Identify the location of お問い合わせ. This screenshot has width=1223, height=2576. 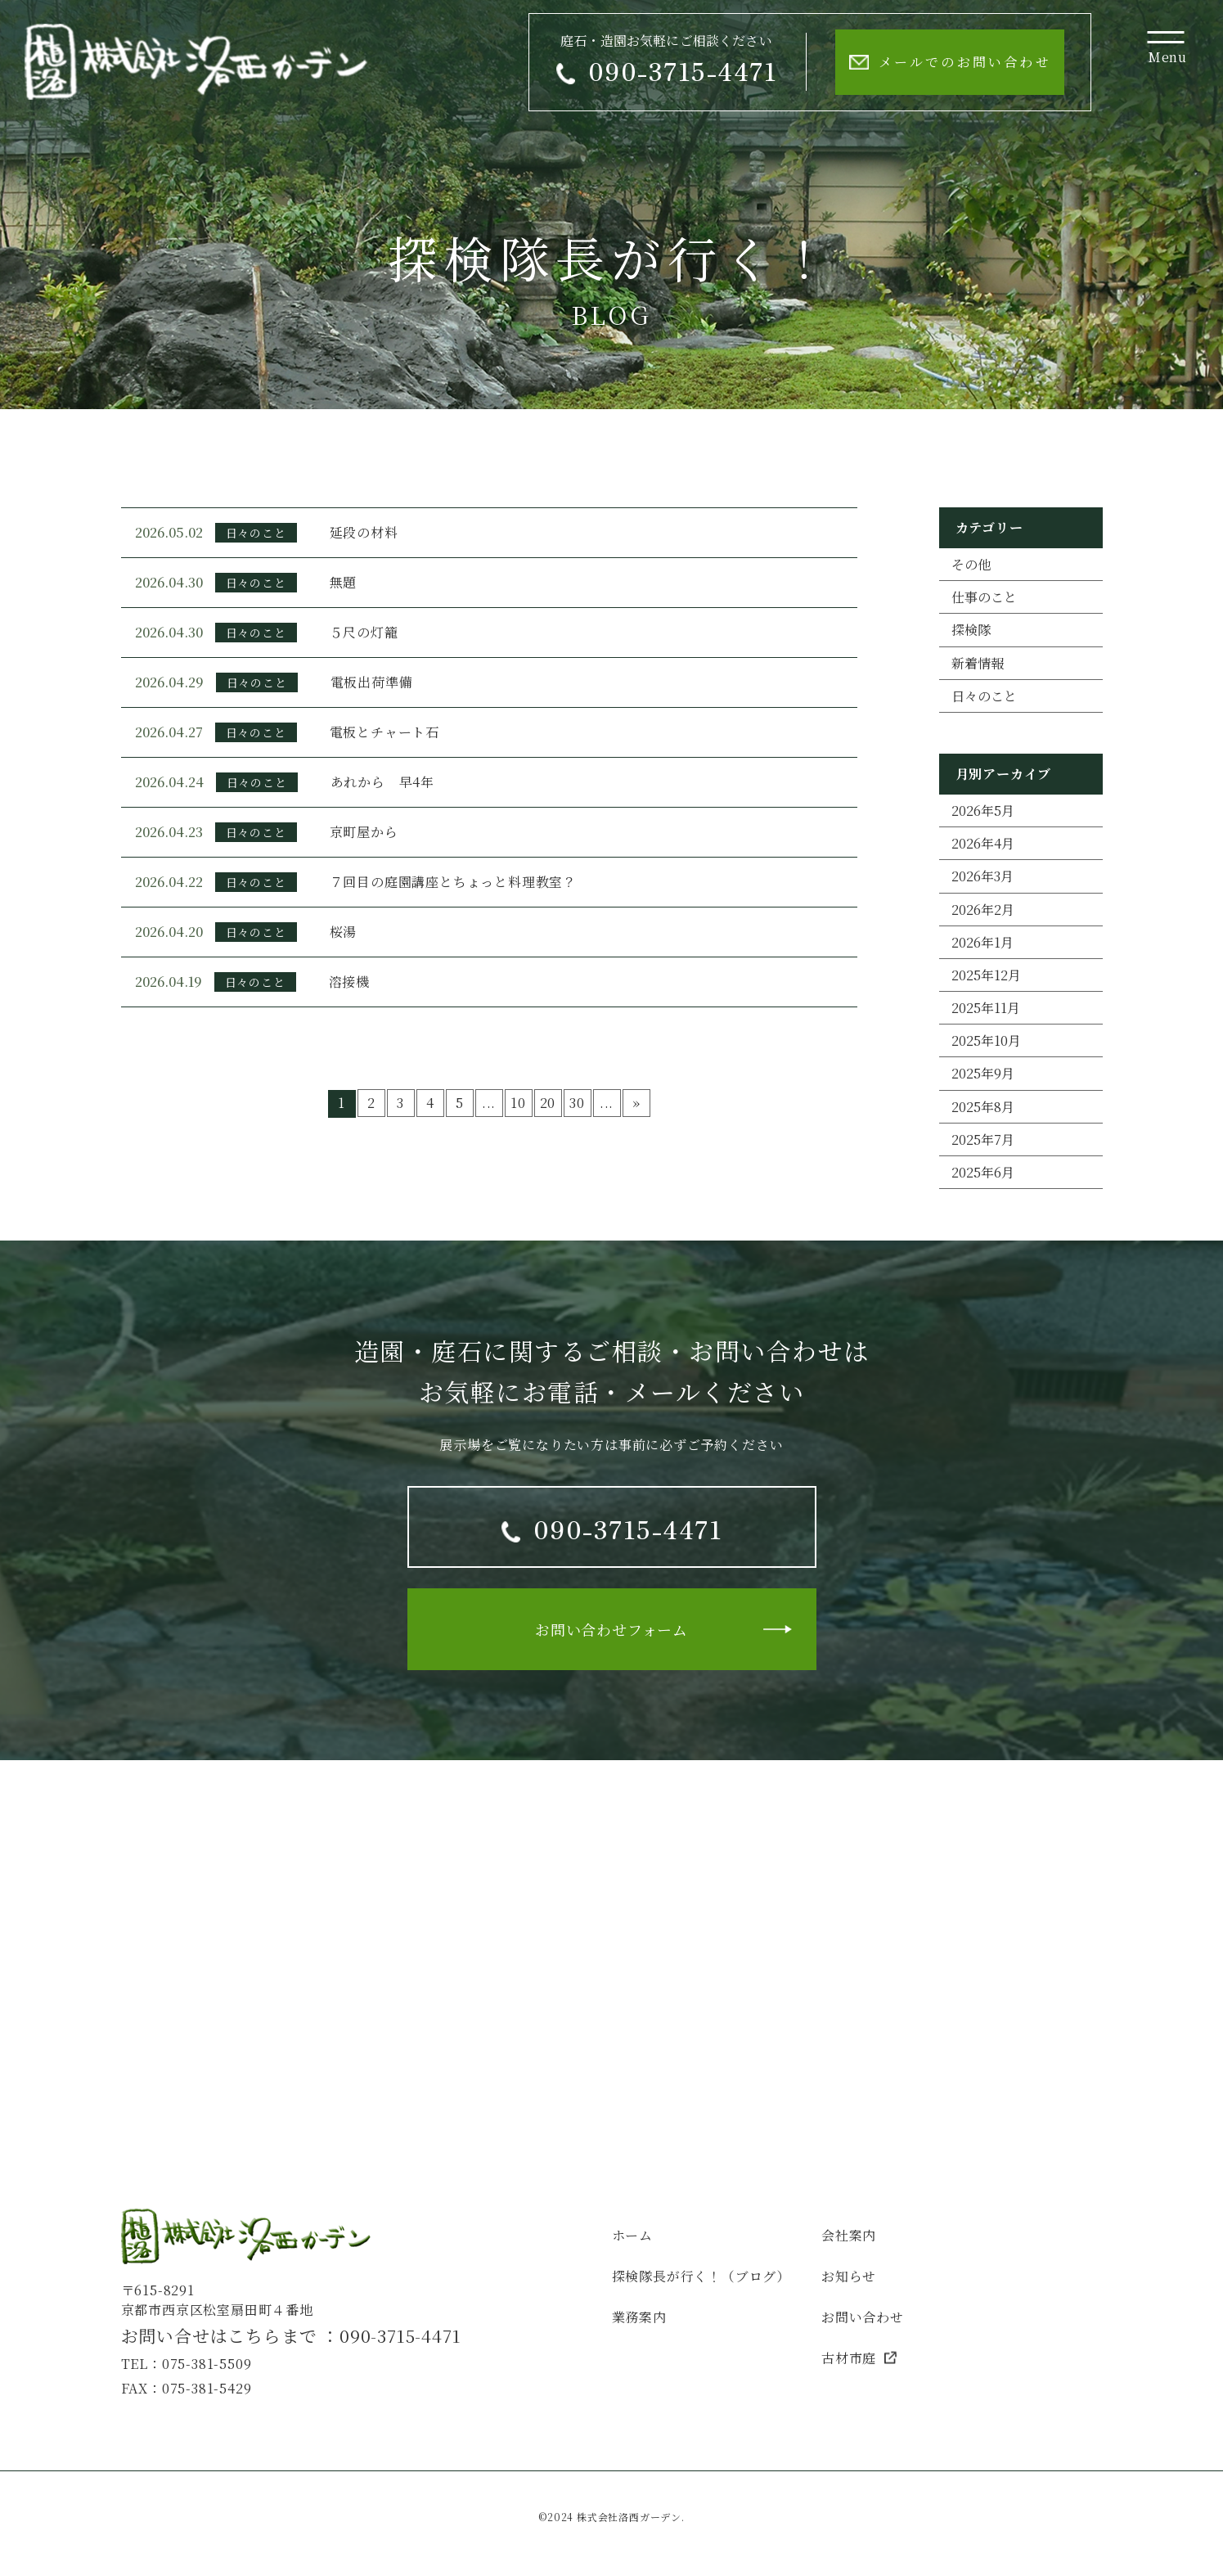
(862, 2317).